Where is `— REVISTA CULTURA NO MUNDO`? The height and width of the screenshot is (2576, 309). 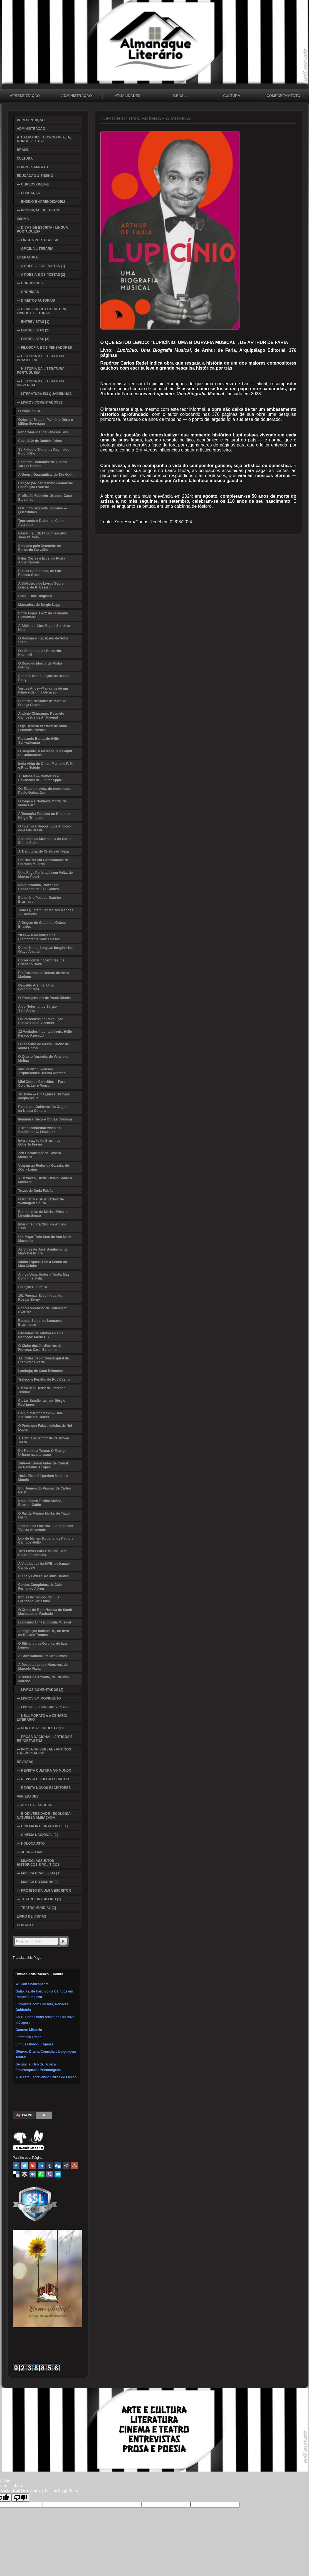 — REVISTA CULTURA NO MUNDO is located at coordinates (44, 1770).